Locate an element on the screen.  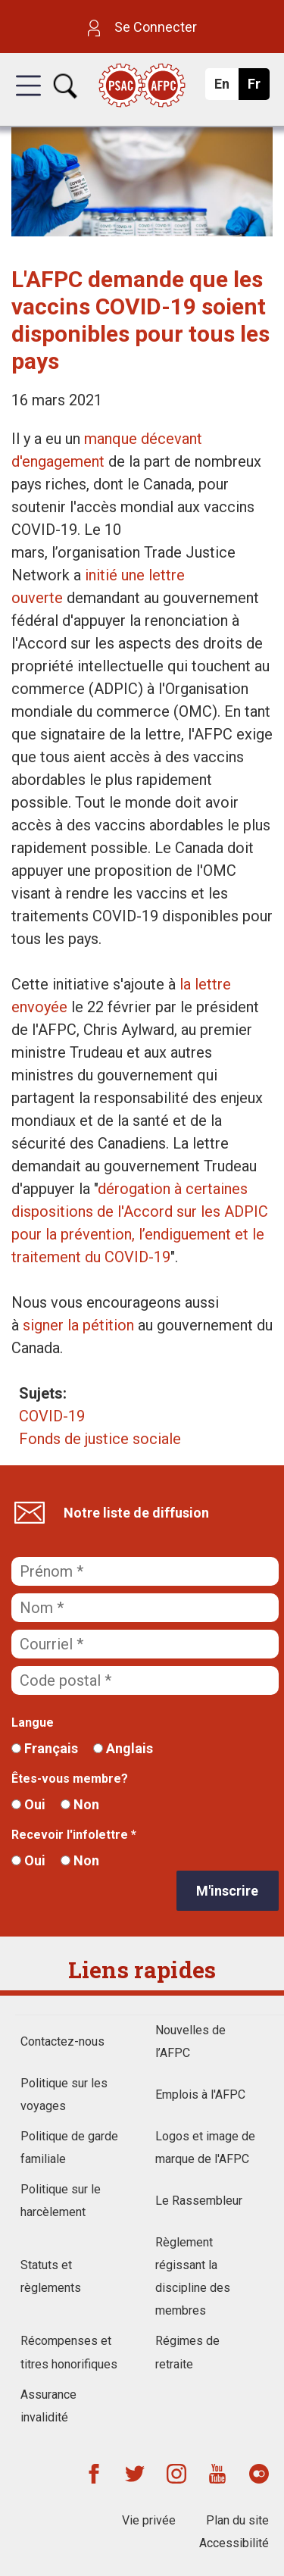
Politique sur les voyages is located at coordinates (64, 2094).